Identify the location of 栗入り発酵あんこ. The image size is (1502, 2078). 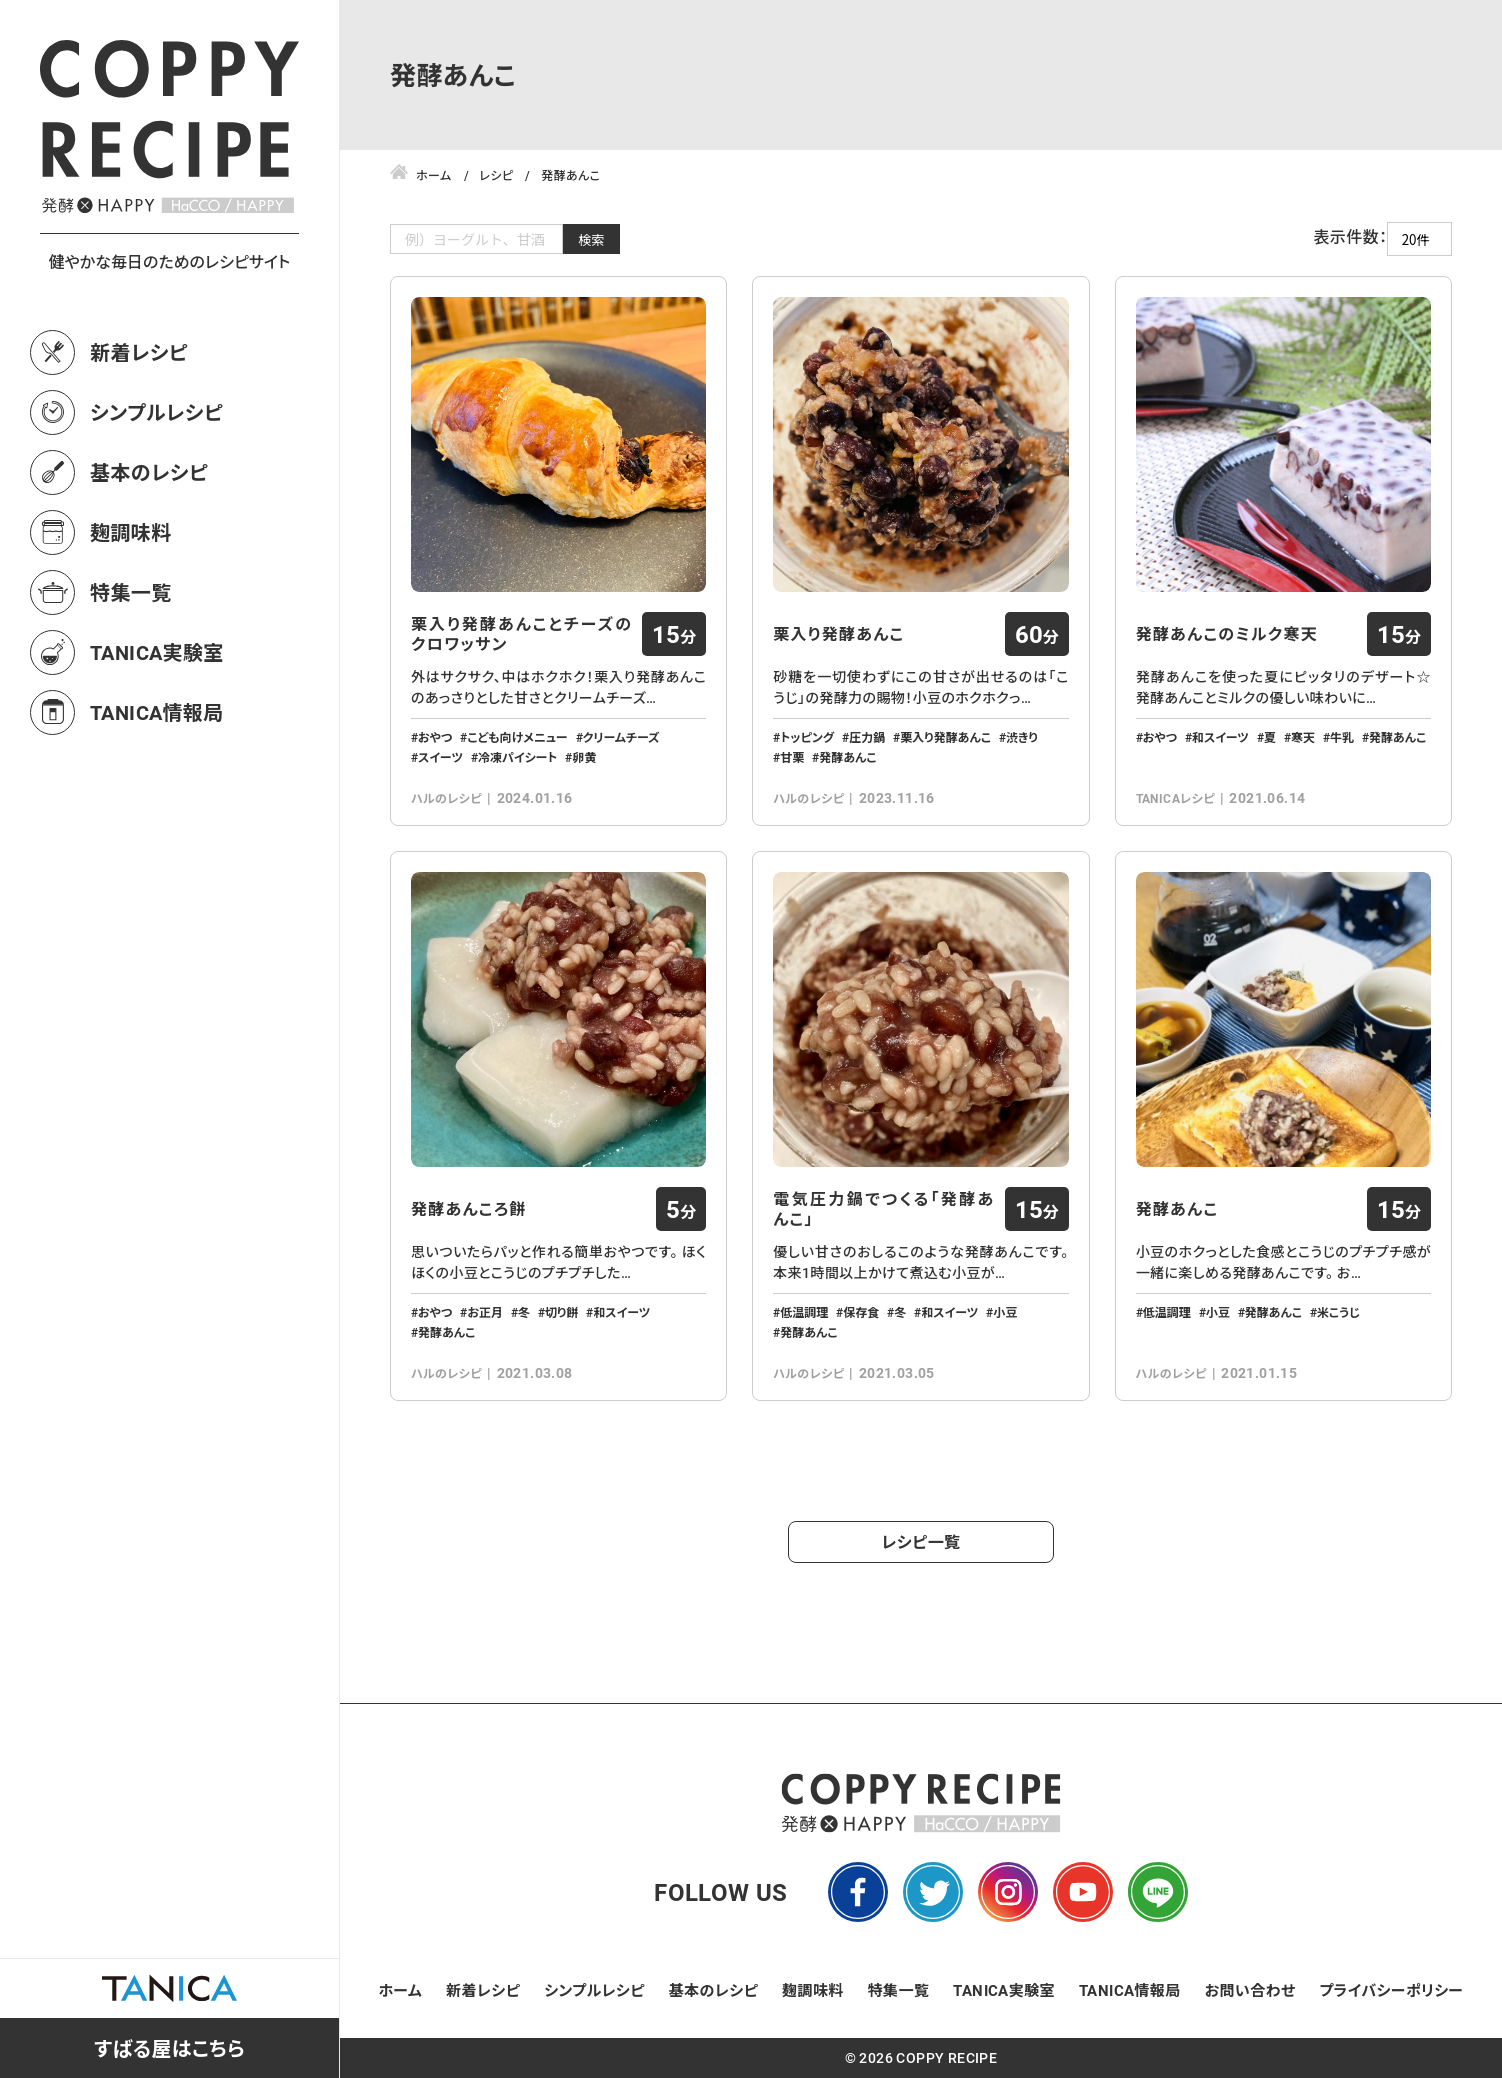
(838, 634).